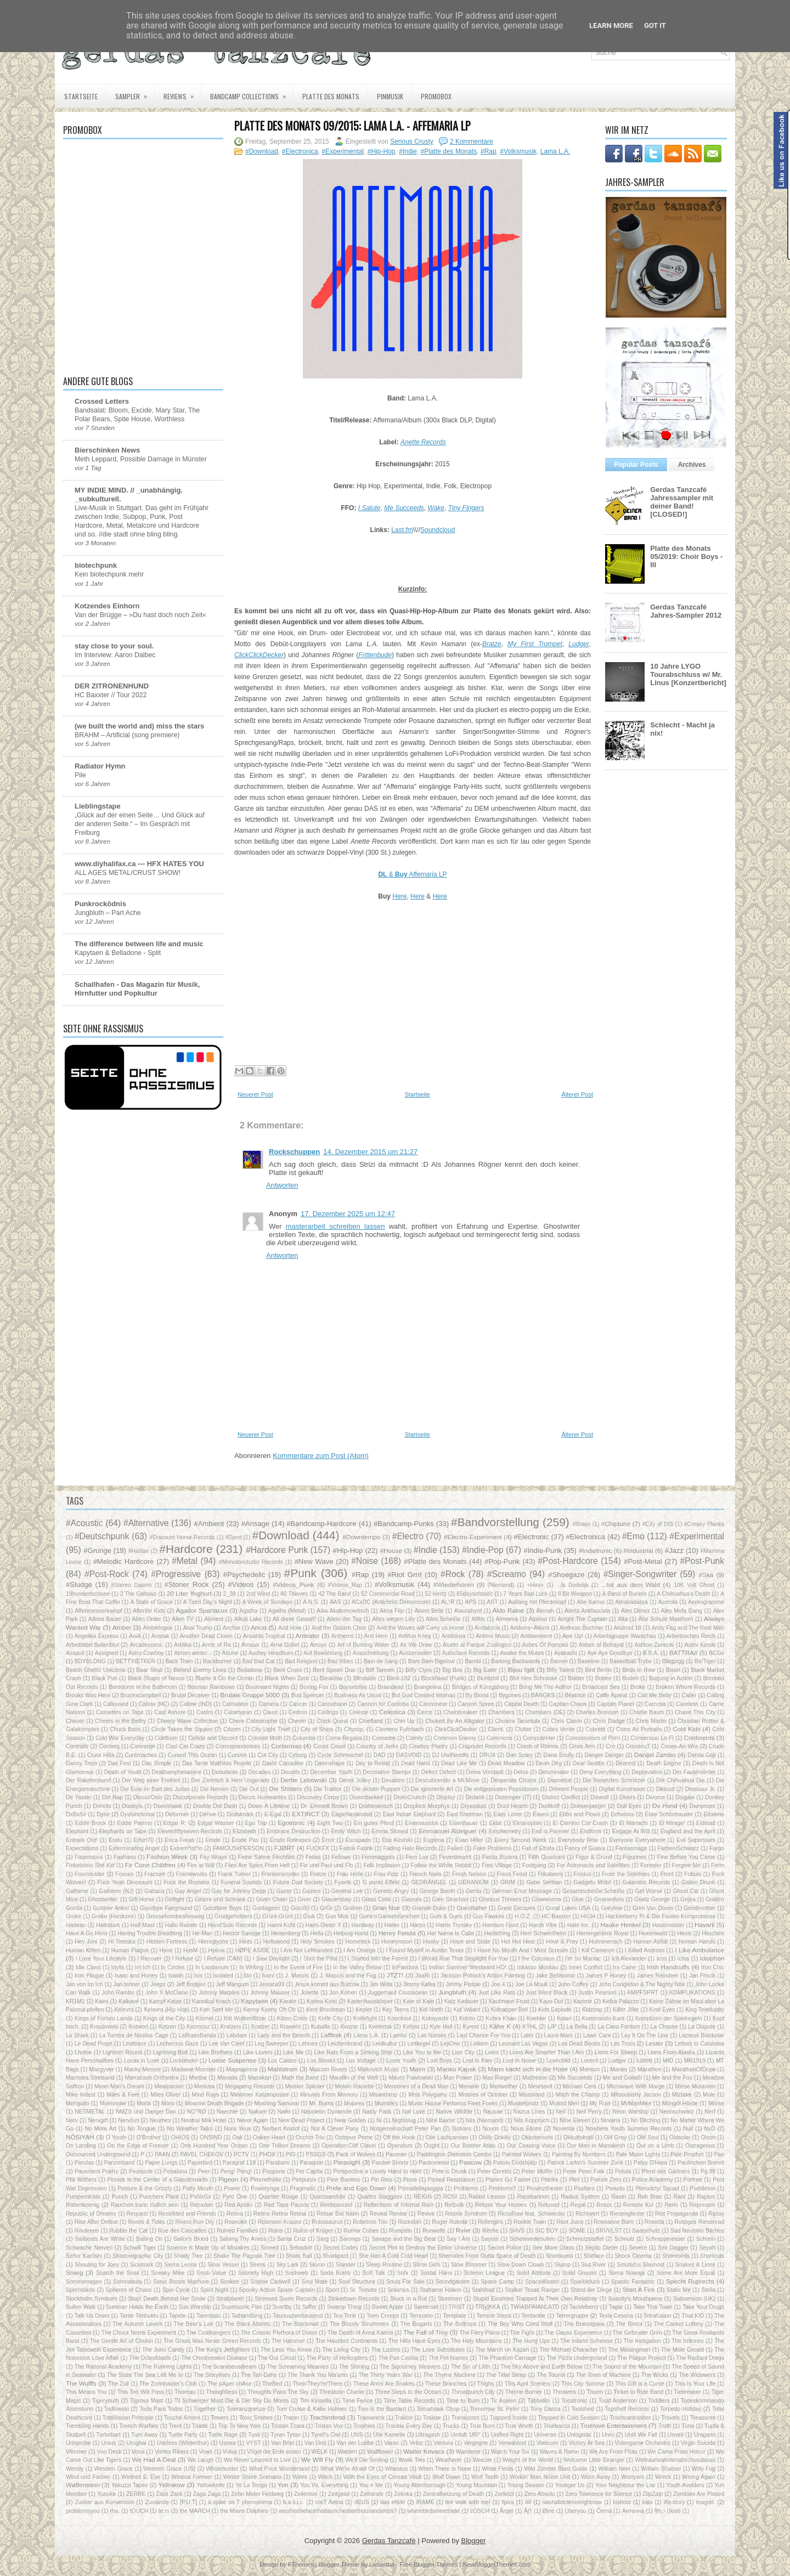 The width and height of the screenshot is (790, 2576). What do you see at coordinates (418, 1670) in the screenshot?
I see `Biffy Clyro` at bounding box center [418, 1670].